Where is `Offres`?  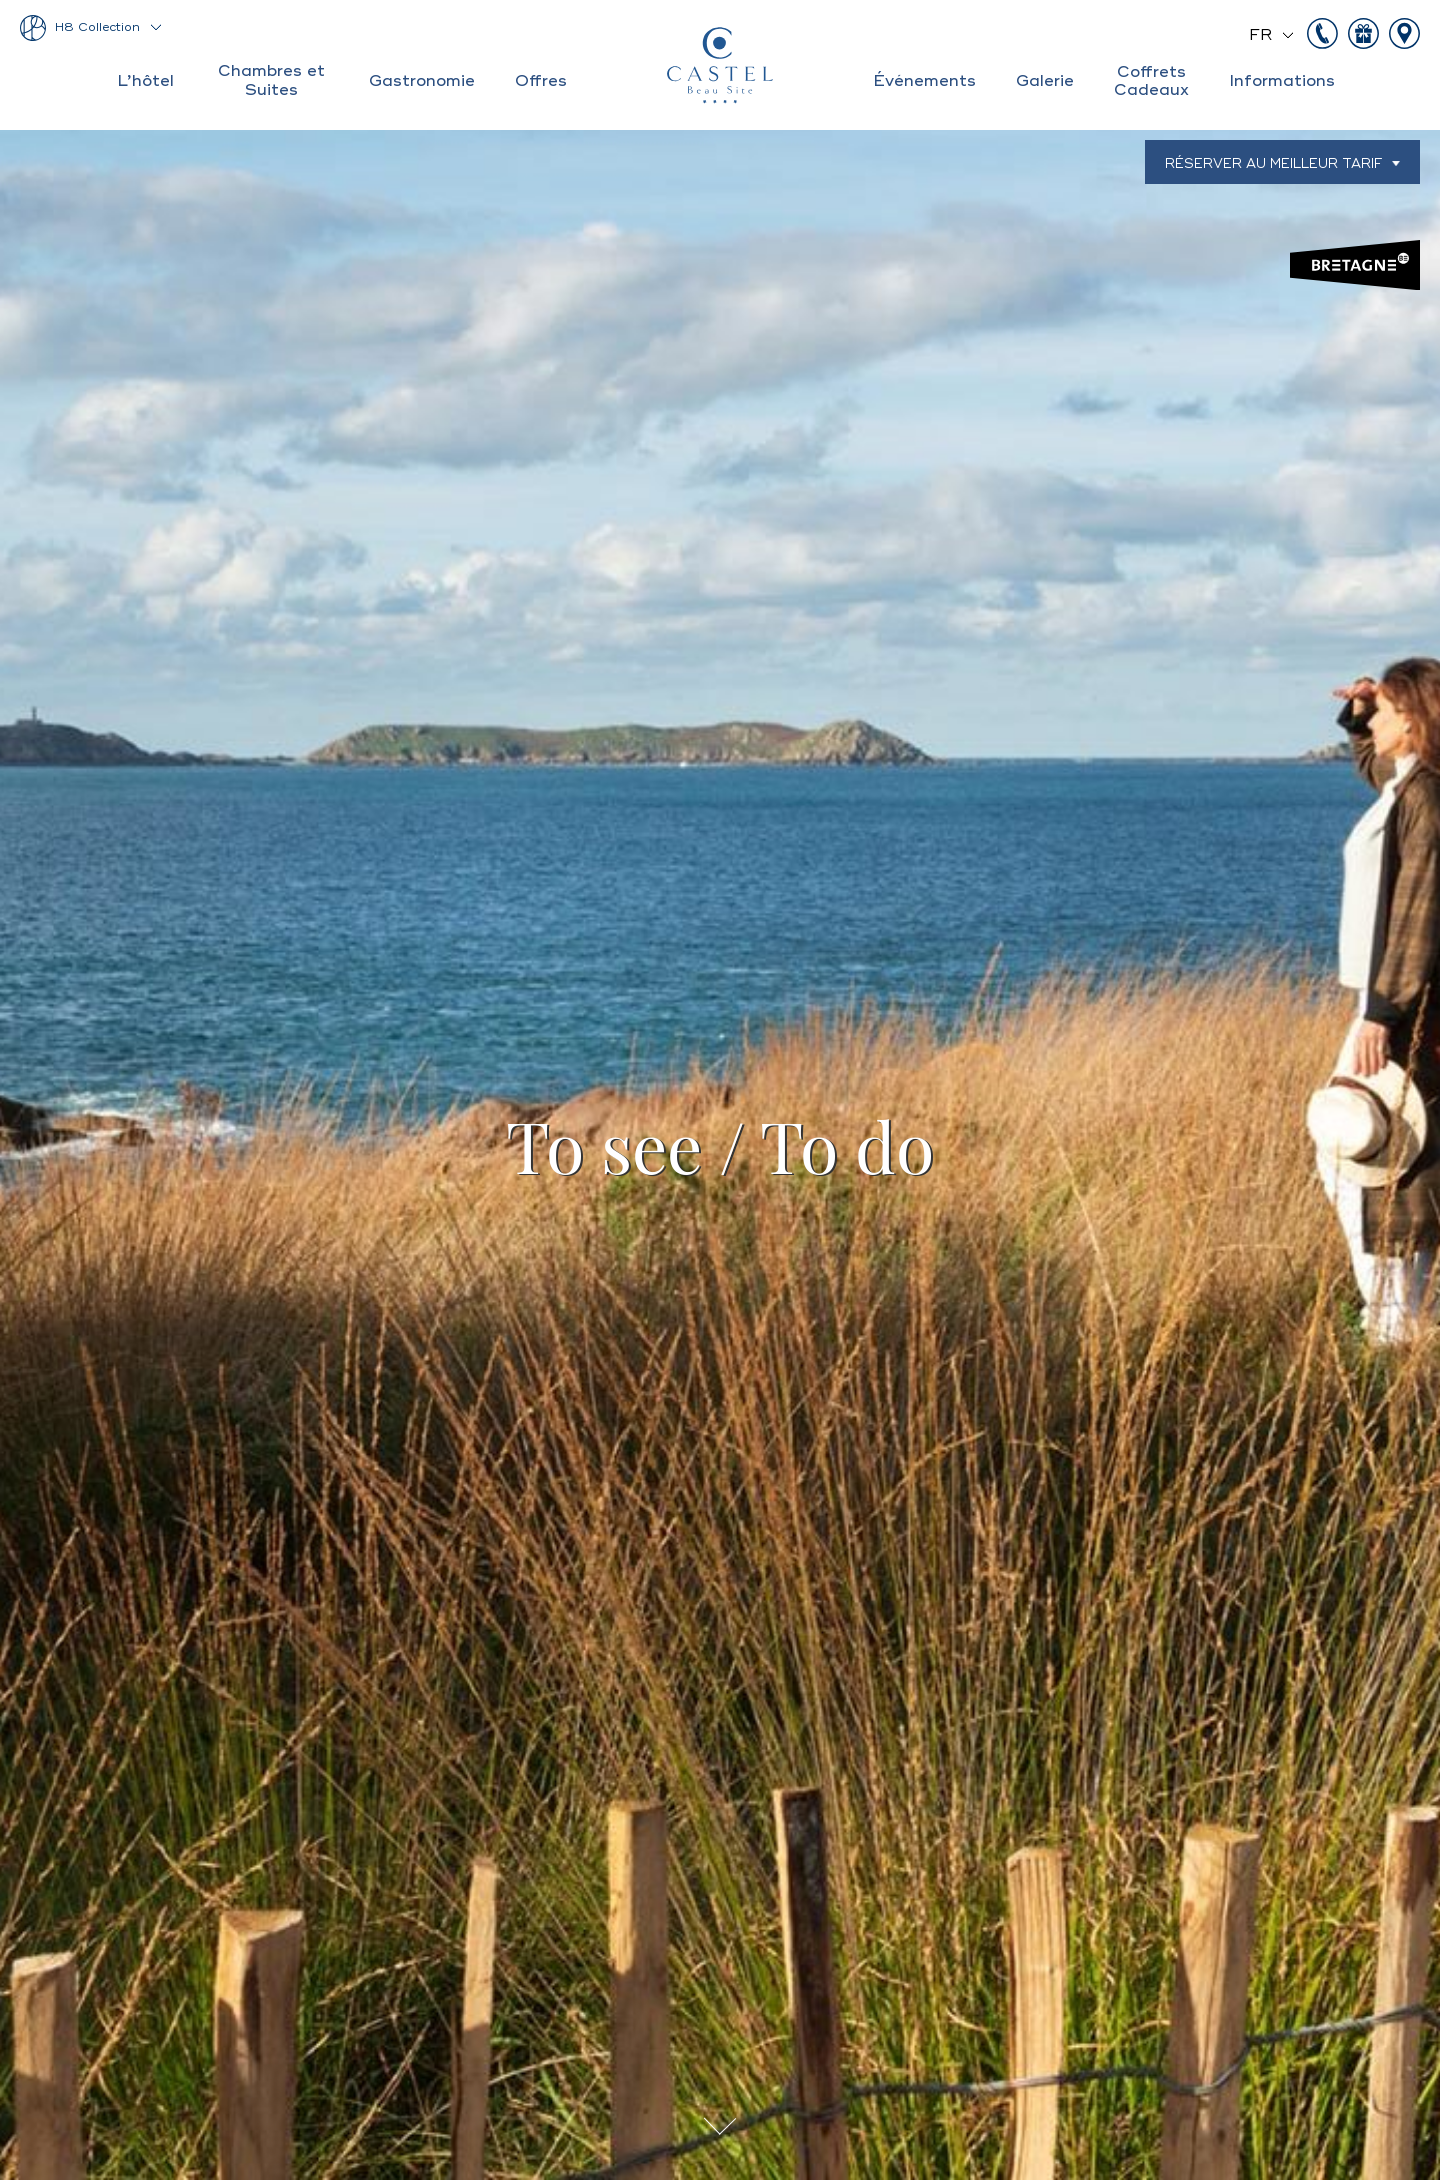 Offres is located at coordinates (541, 81).